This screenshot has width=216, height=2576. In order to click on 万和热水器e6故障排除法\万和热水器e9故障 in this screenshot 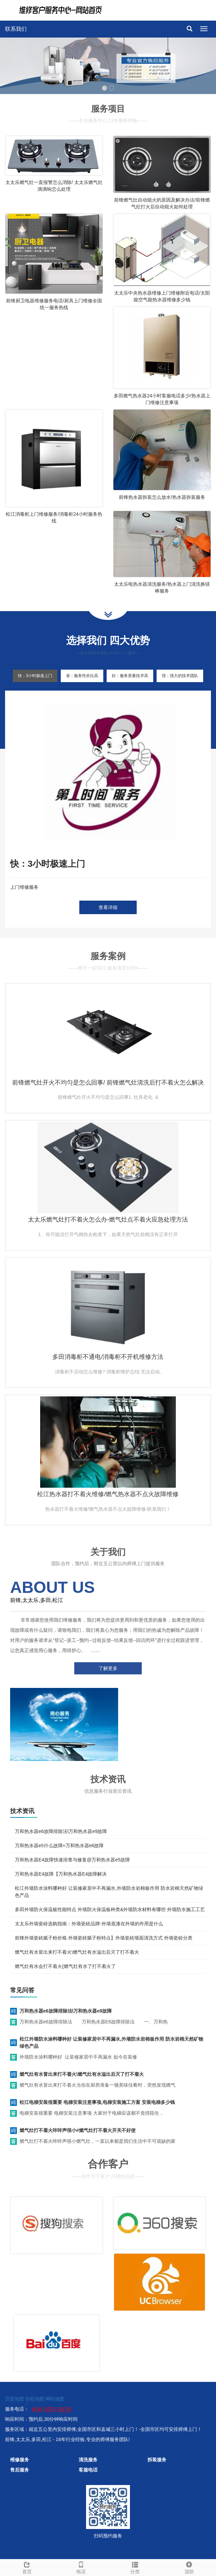, I will do `click(61, 1831)`.